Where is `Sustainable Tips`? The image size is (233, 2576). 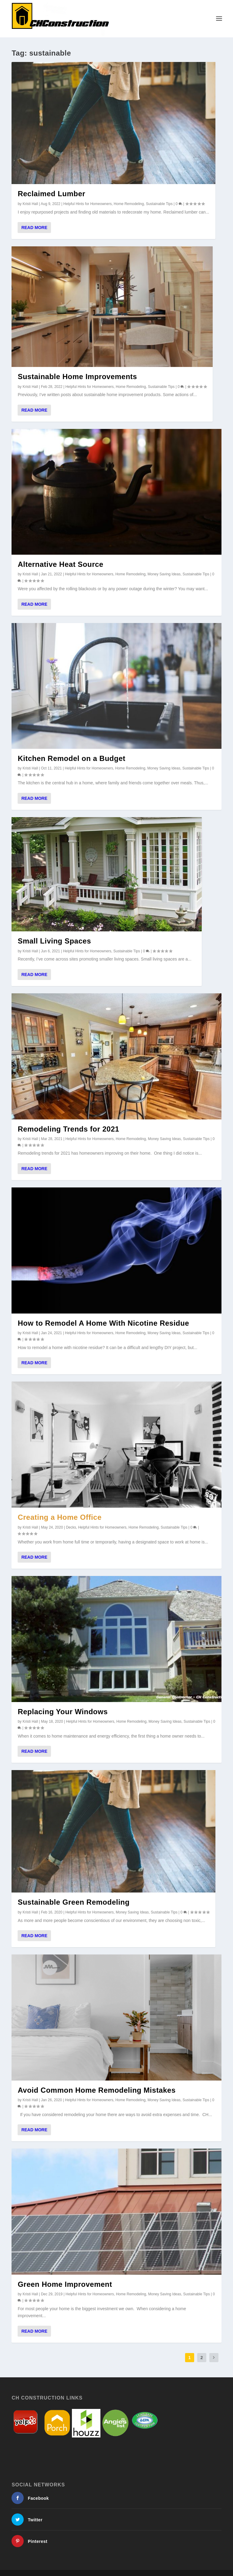
Sustainable Tips is located at coordinates (159, 204).